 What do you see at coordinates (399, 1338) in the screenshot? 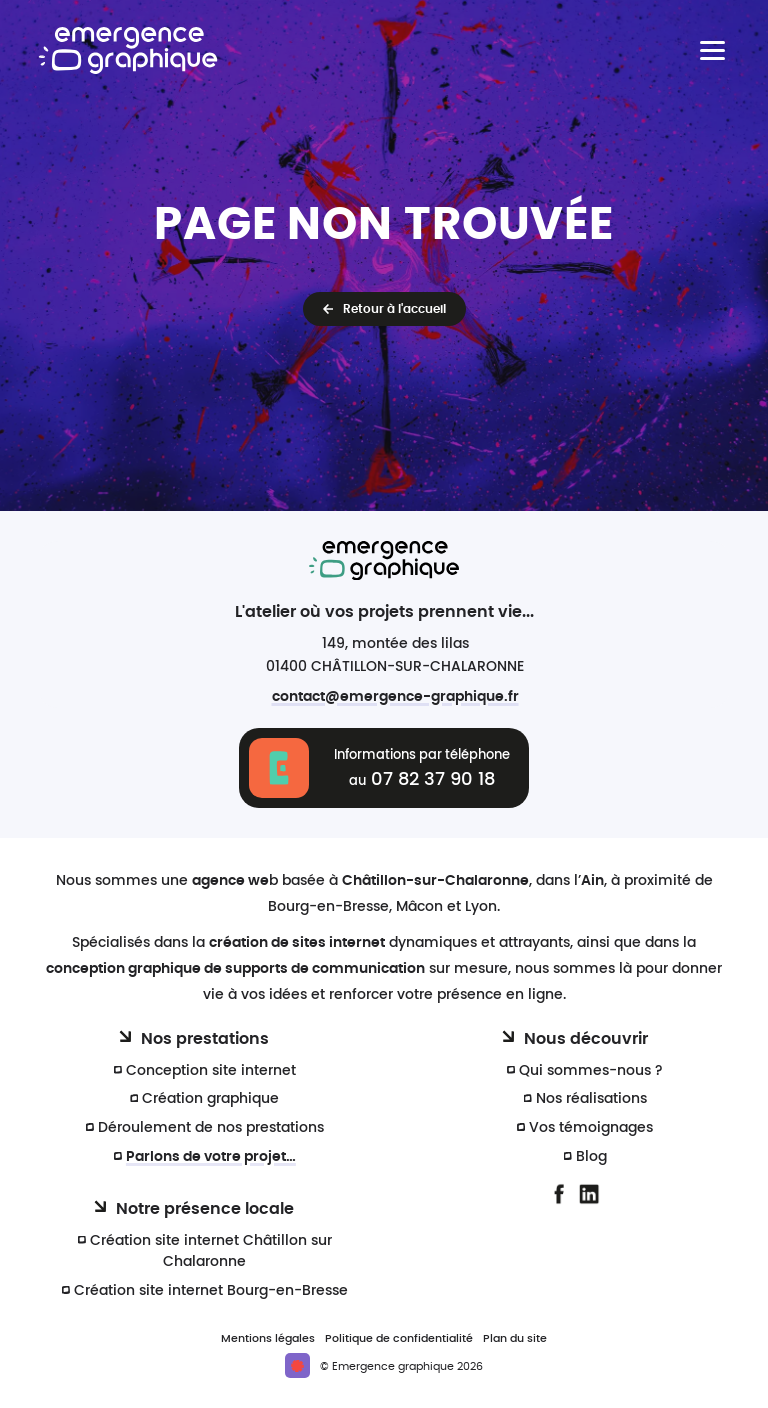
I see `Politique de confidentialité` at bounding box center [399, 1338].